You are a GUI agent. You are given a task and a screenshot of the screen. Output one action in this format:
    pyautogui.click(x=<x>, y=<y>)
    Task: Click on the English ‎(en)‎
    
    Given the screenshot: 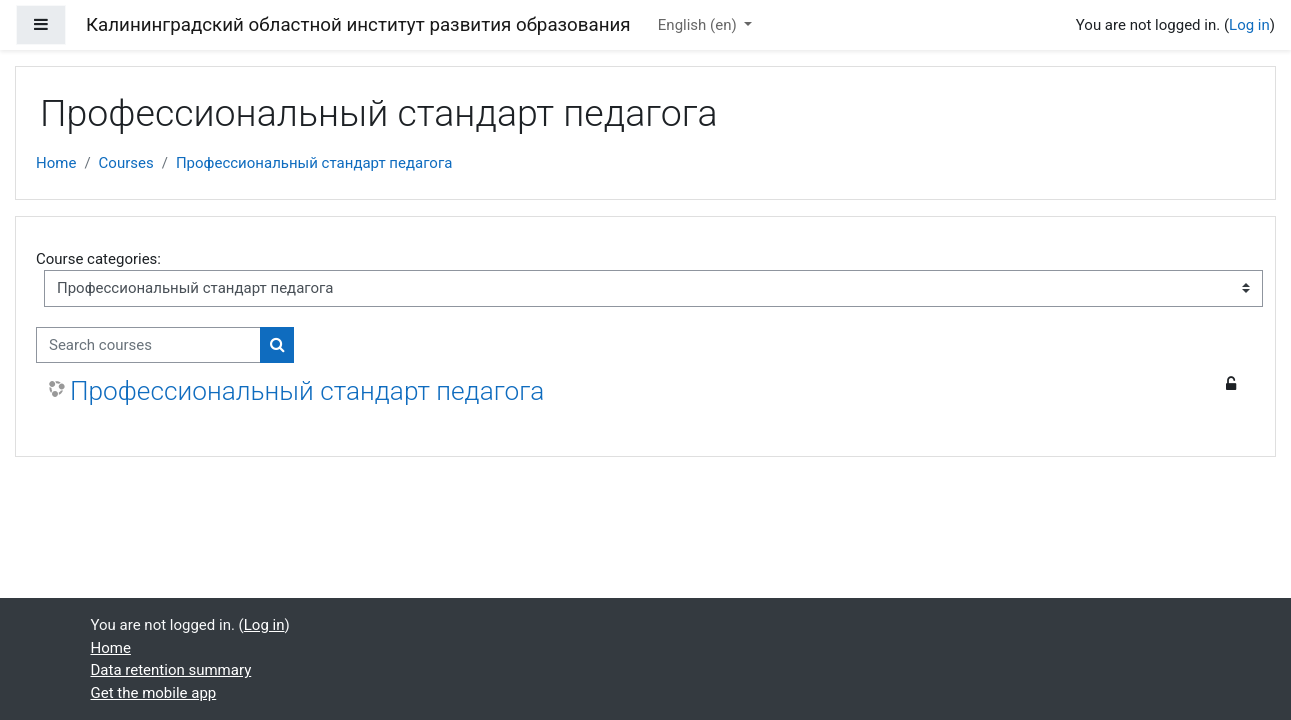 What is the action you would take?
    pyautogui.click(x=699, y=25)
    